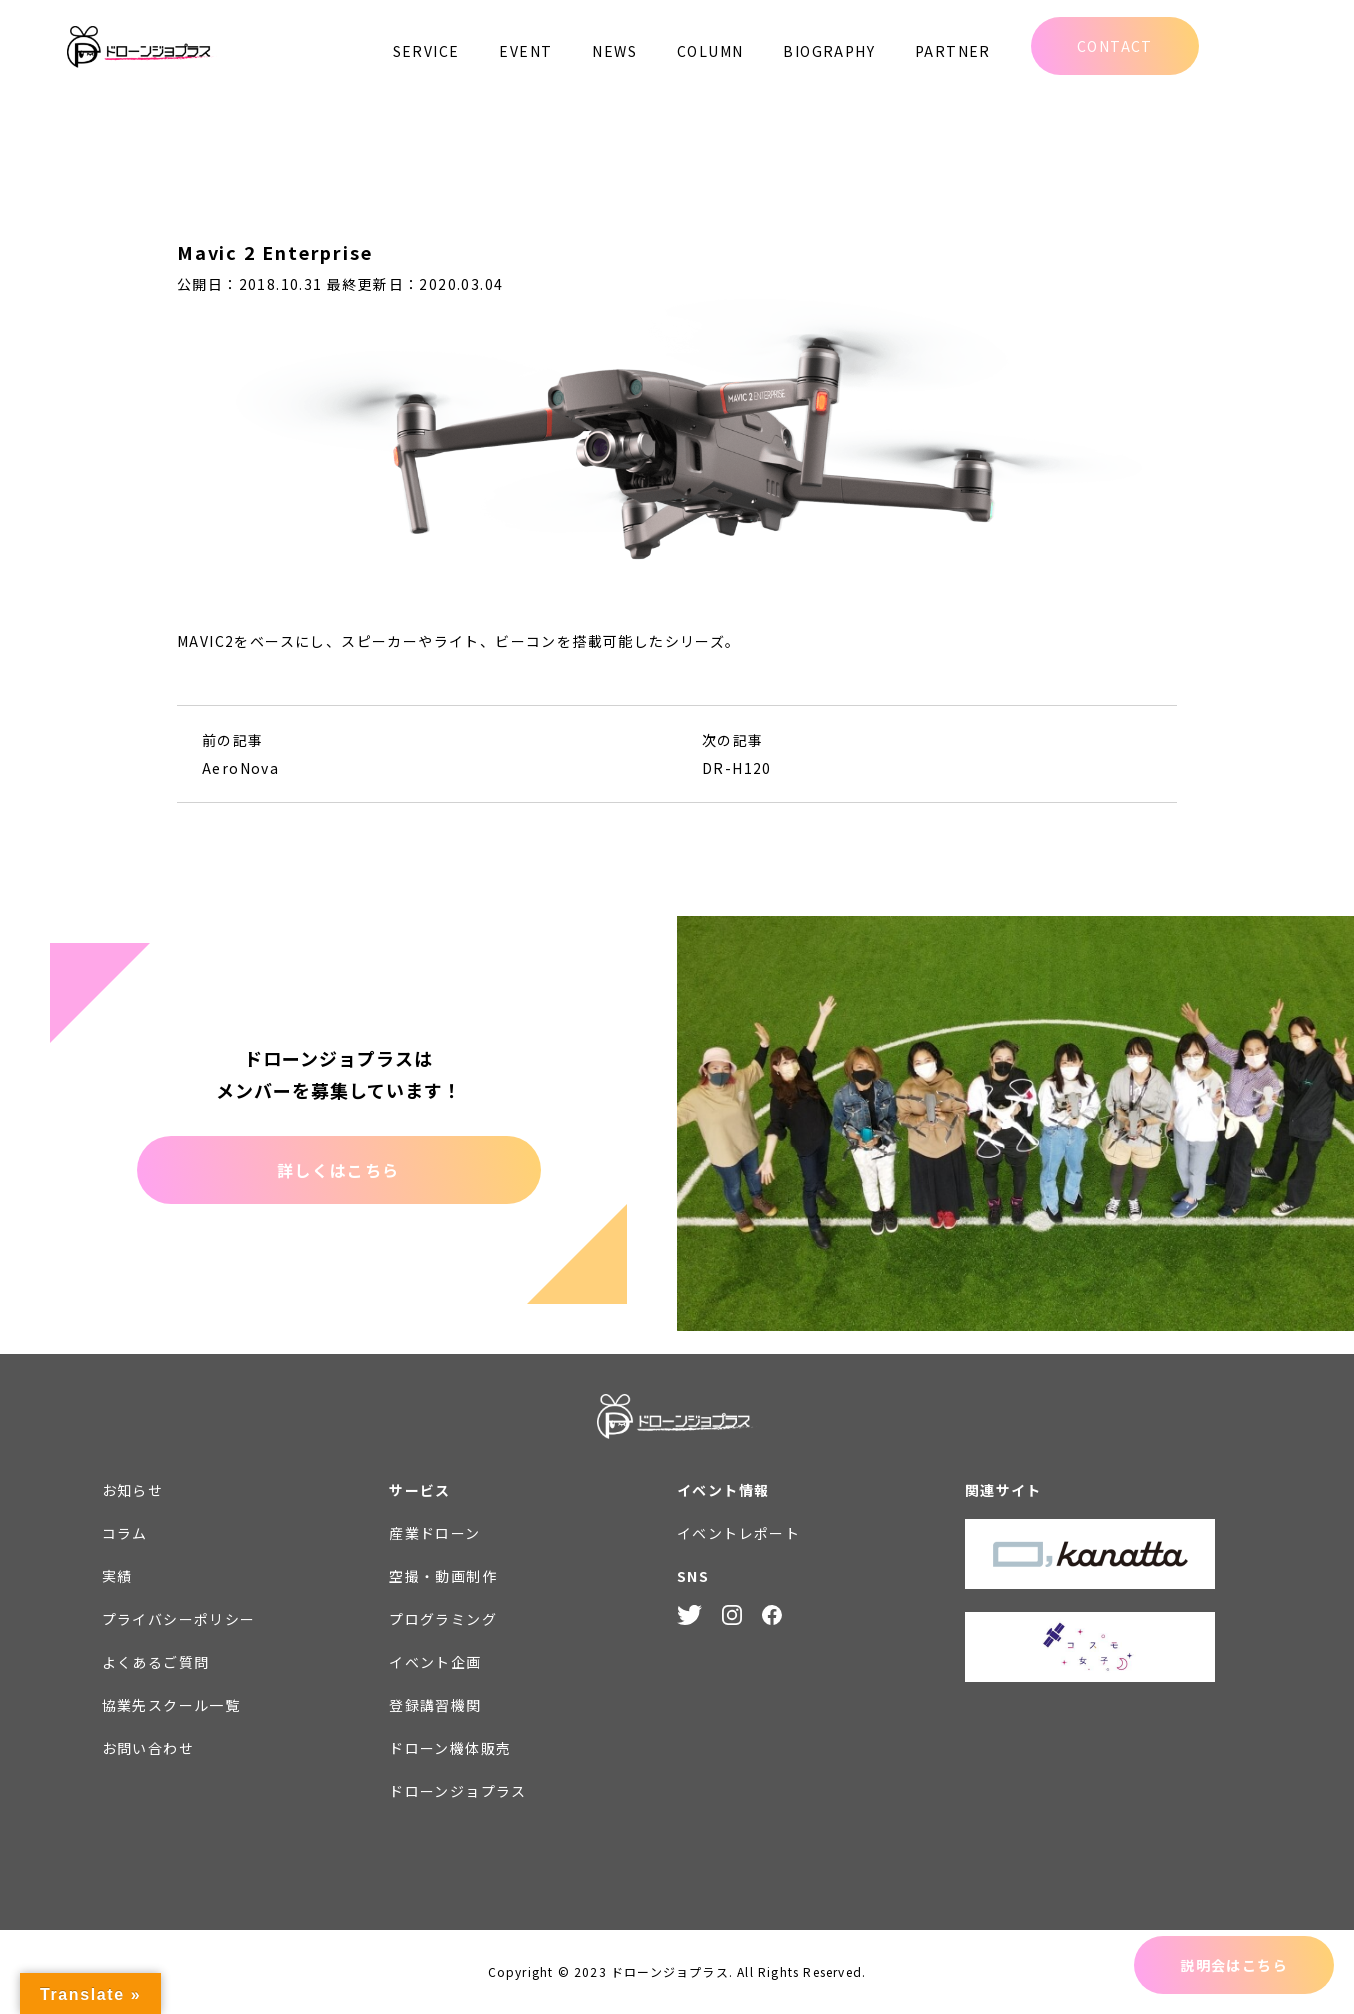 The width and height of the screenshot is (1354, 2014). I want to click on 空撮・動画制作, so click(443, 1576).